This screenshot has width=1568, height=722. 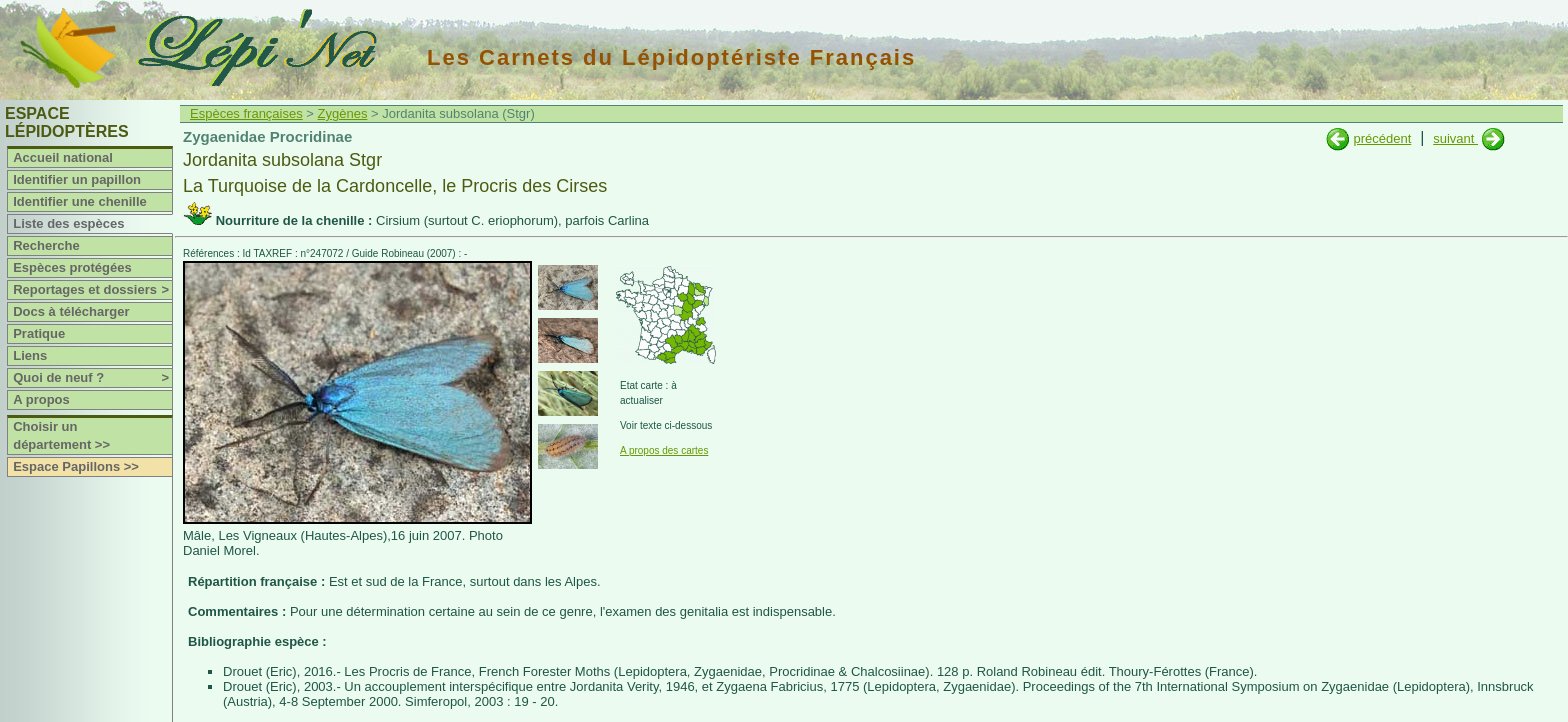 What do you see at coordinates (71, 311) in the screenshot?
I see `Docs à télécharger` at bounding box center [71, 311].